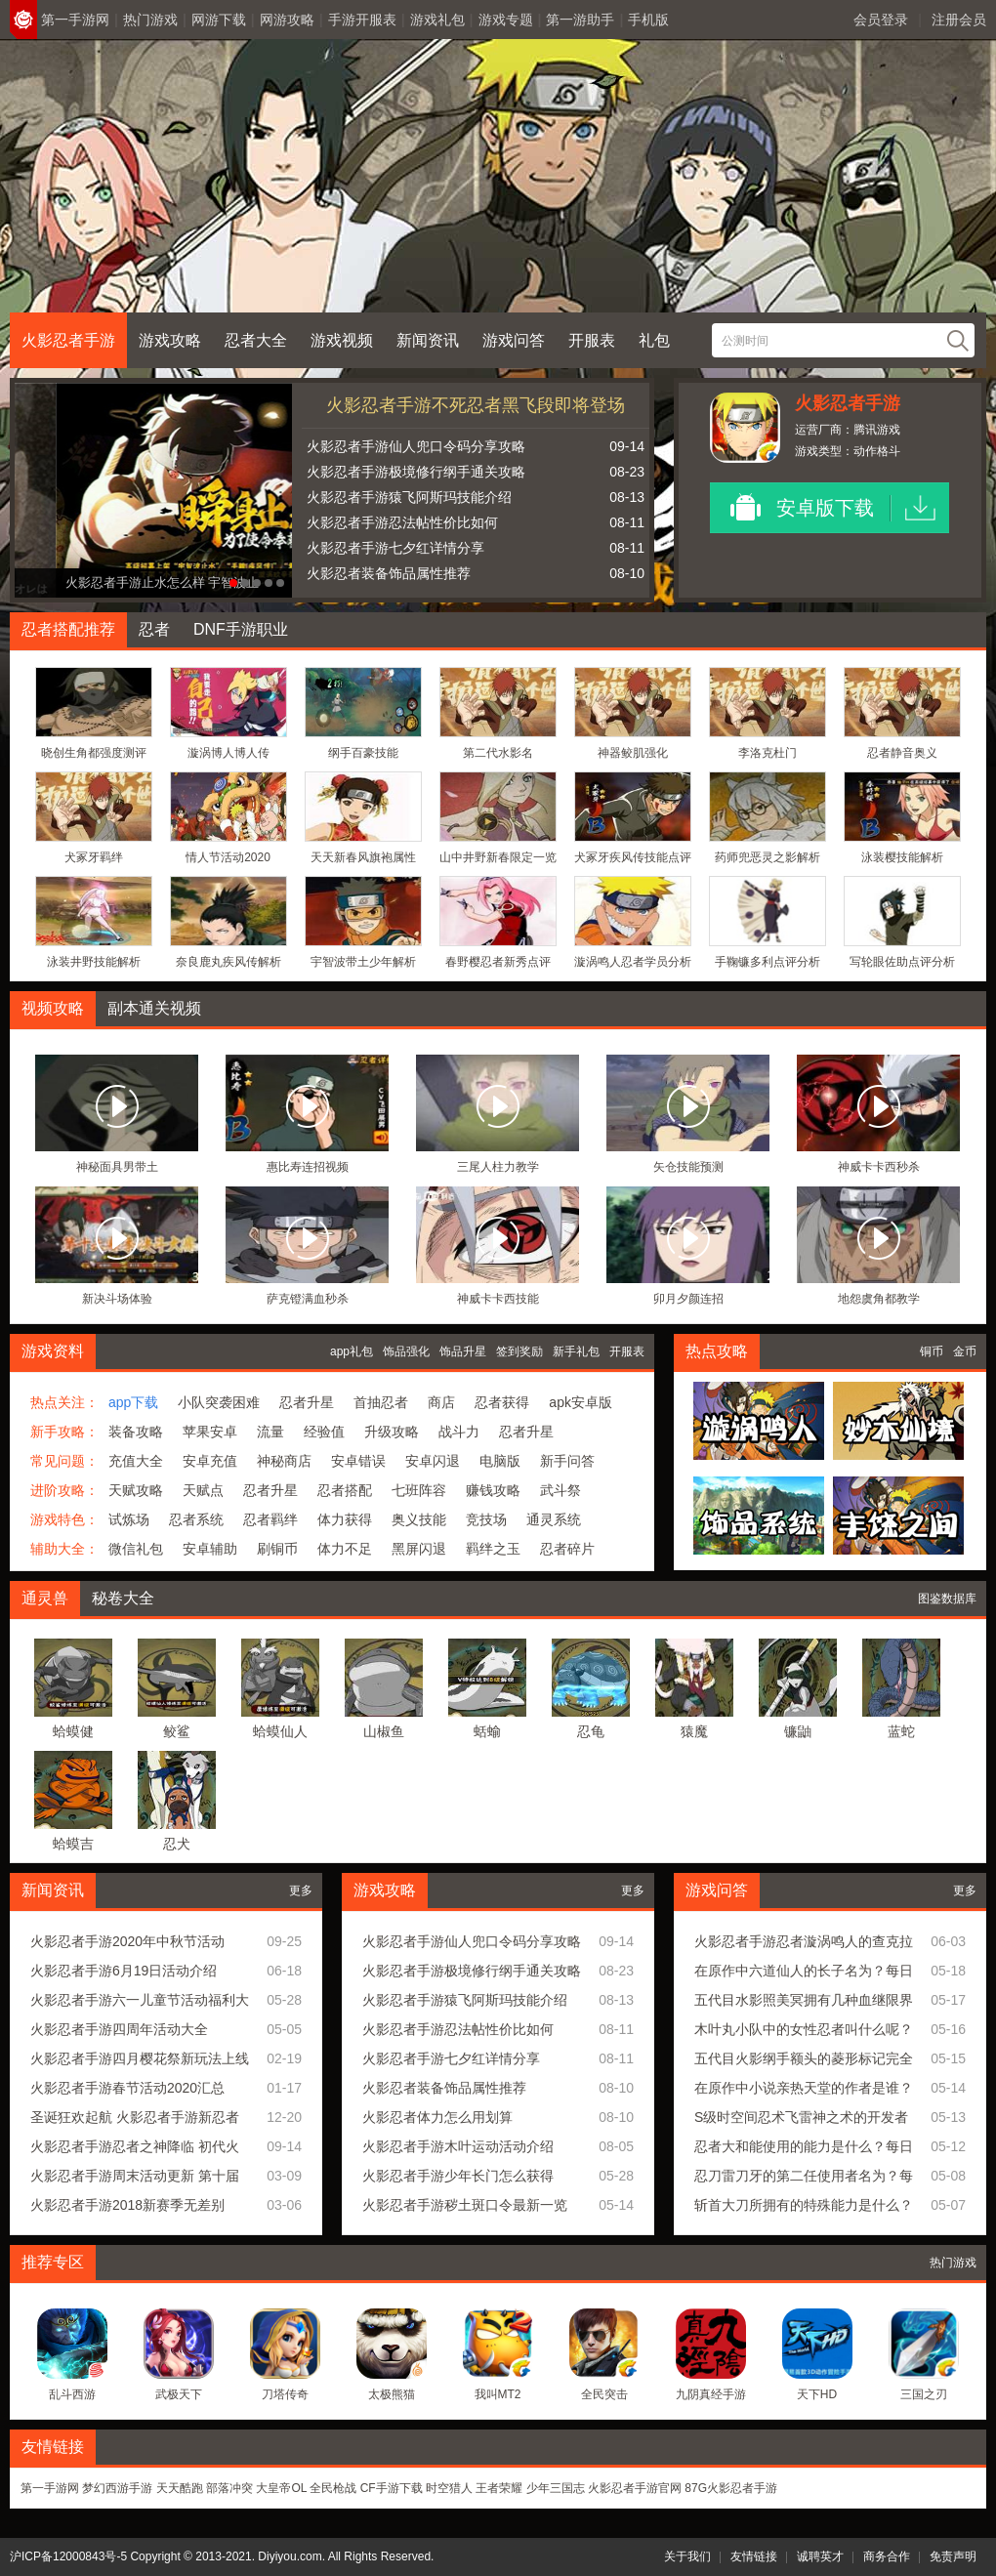 This screenshot has height=2576, width=996. What do you see at coordinates (72, 2394) in the screenshot?
I see `乱斗西游` at bounding box center [72, 2394].